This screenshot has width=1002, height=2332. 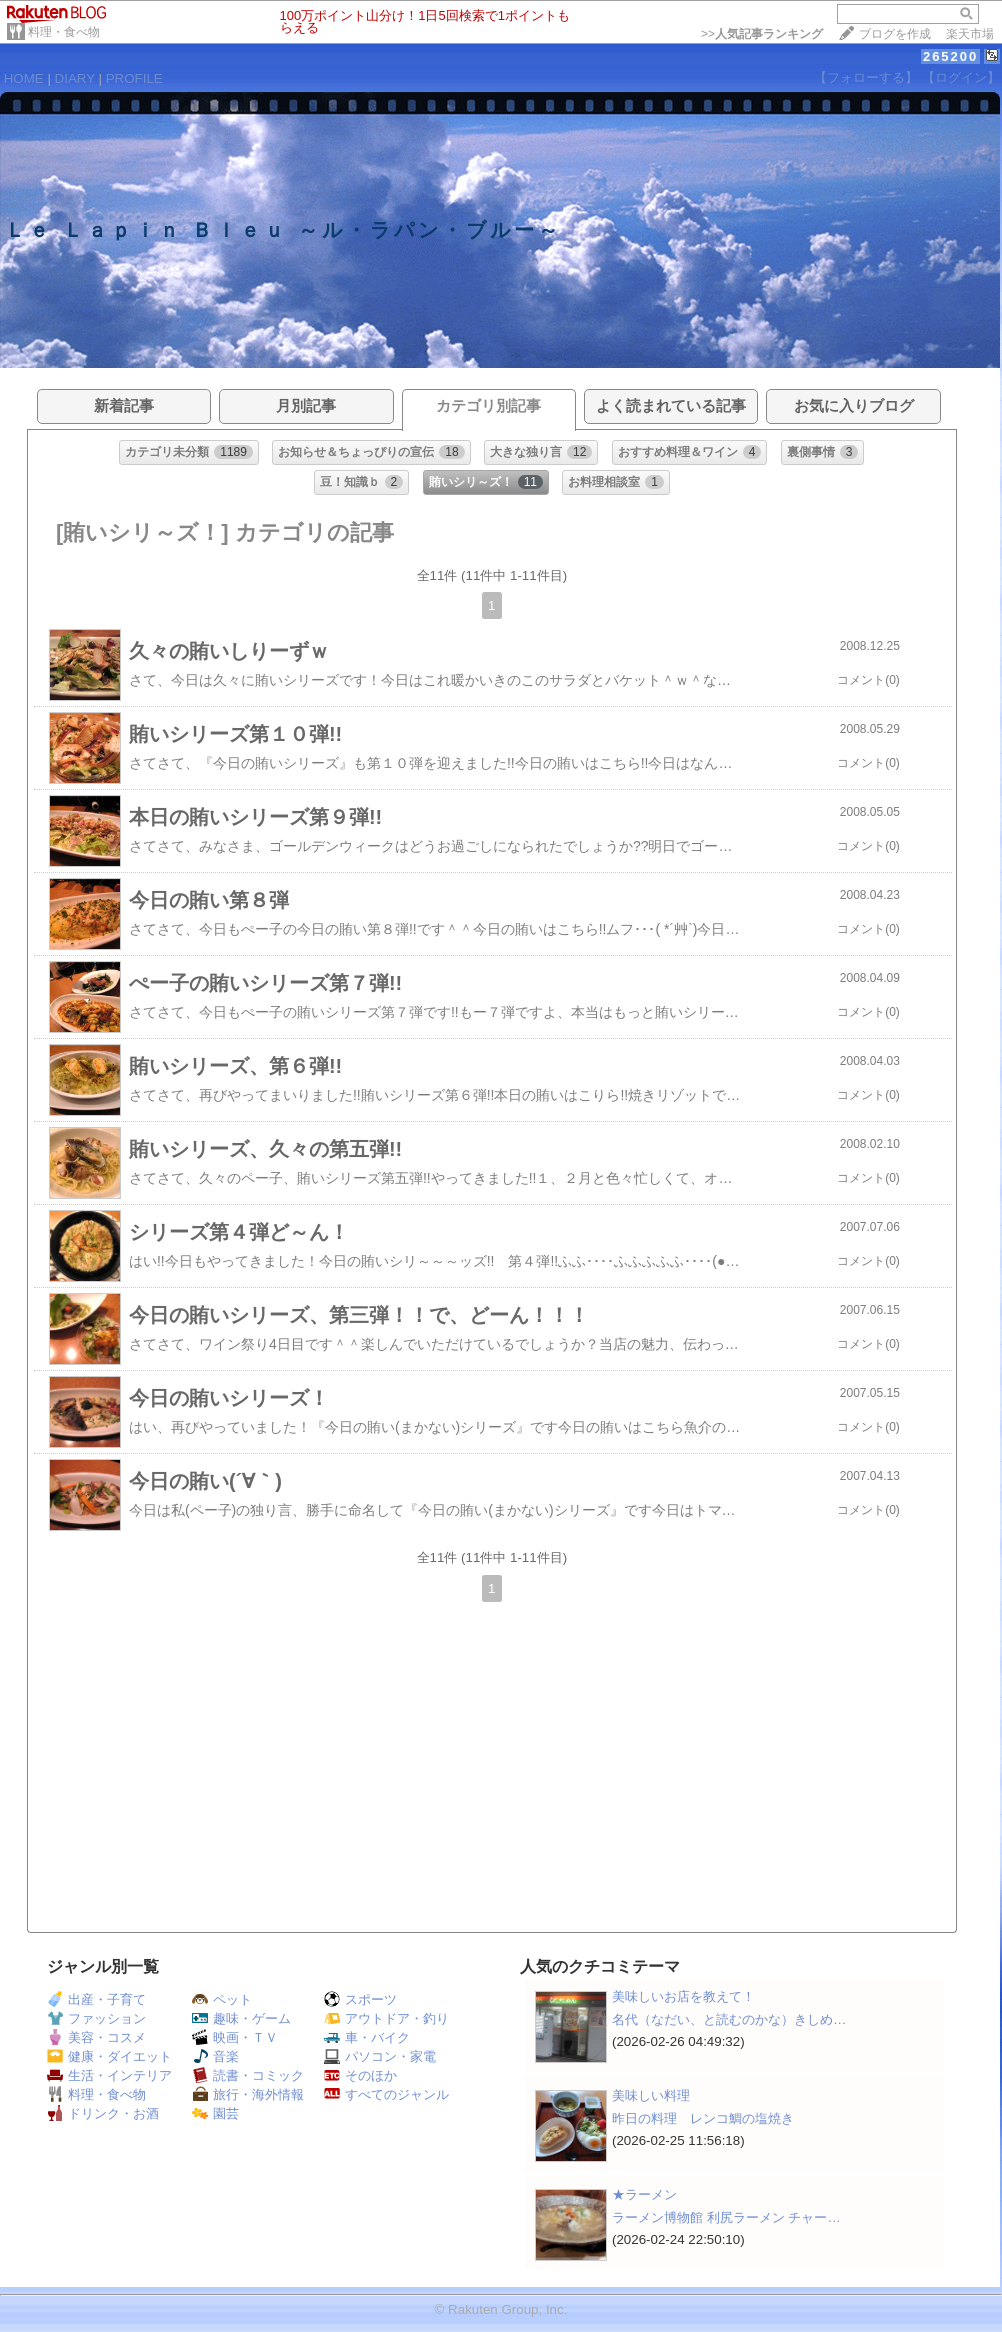 I want to click on HOME, so click(x=24, y=78).